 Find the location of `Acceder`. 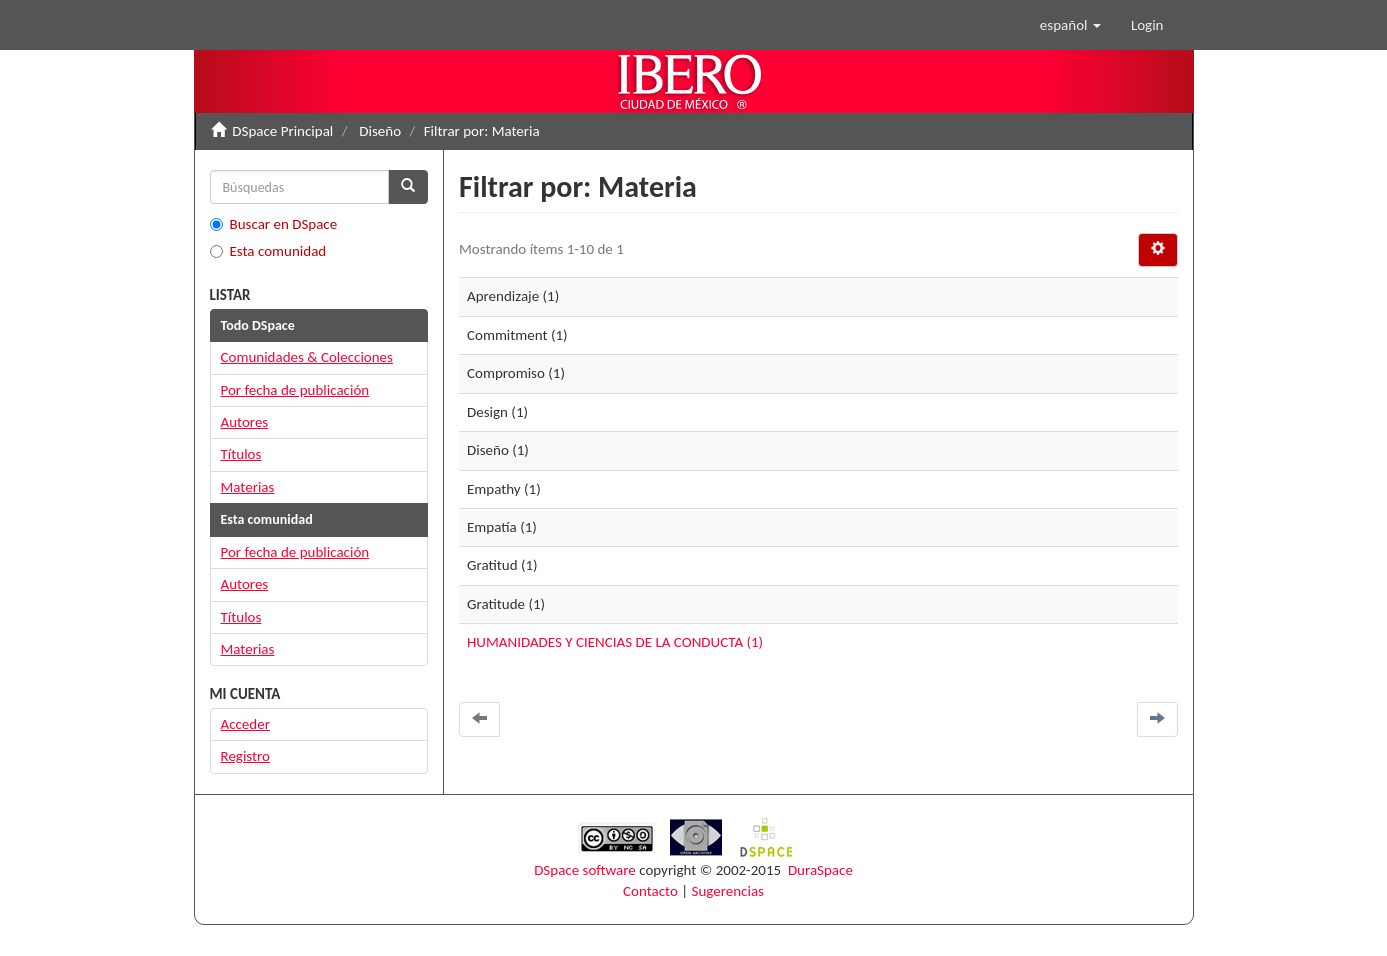

Acceder is located at coordinates (245, 724).